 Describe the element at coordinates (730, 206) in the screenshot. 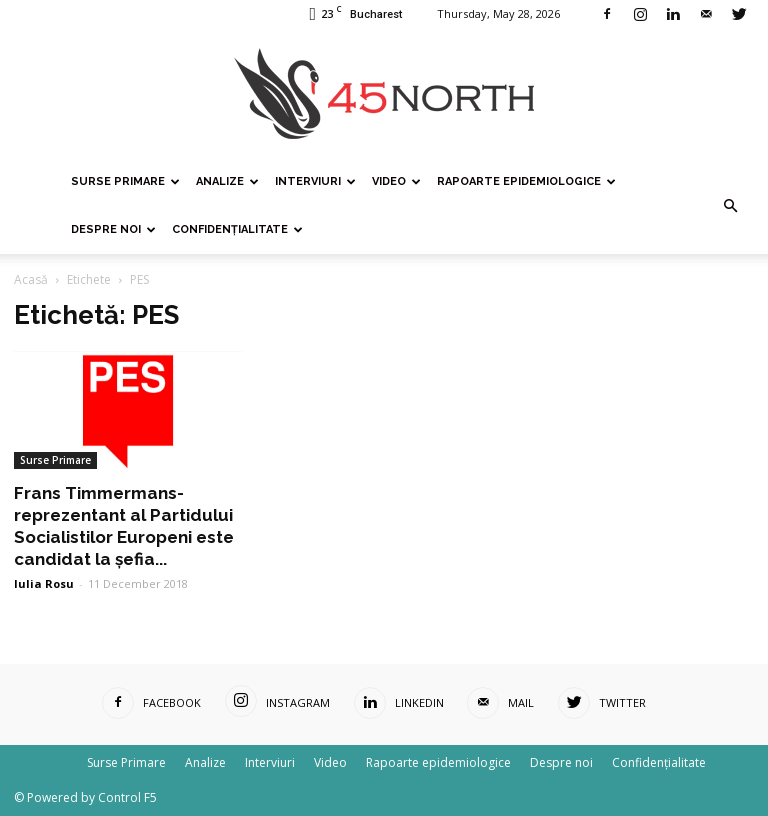

I see `[button]` at that location.